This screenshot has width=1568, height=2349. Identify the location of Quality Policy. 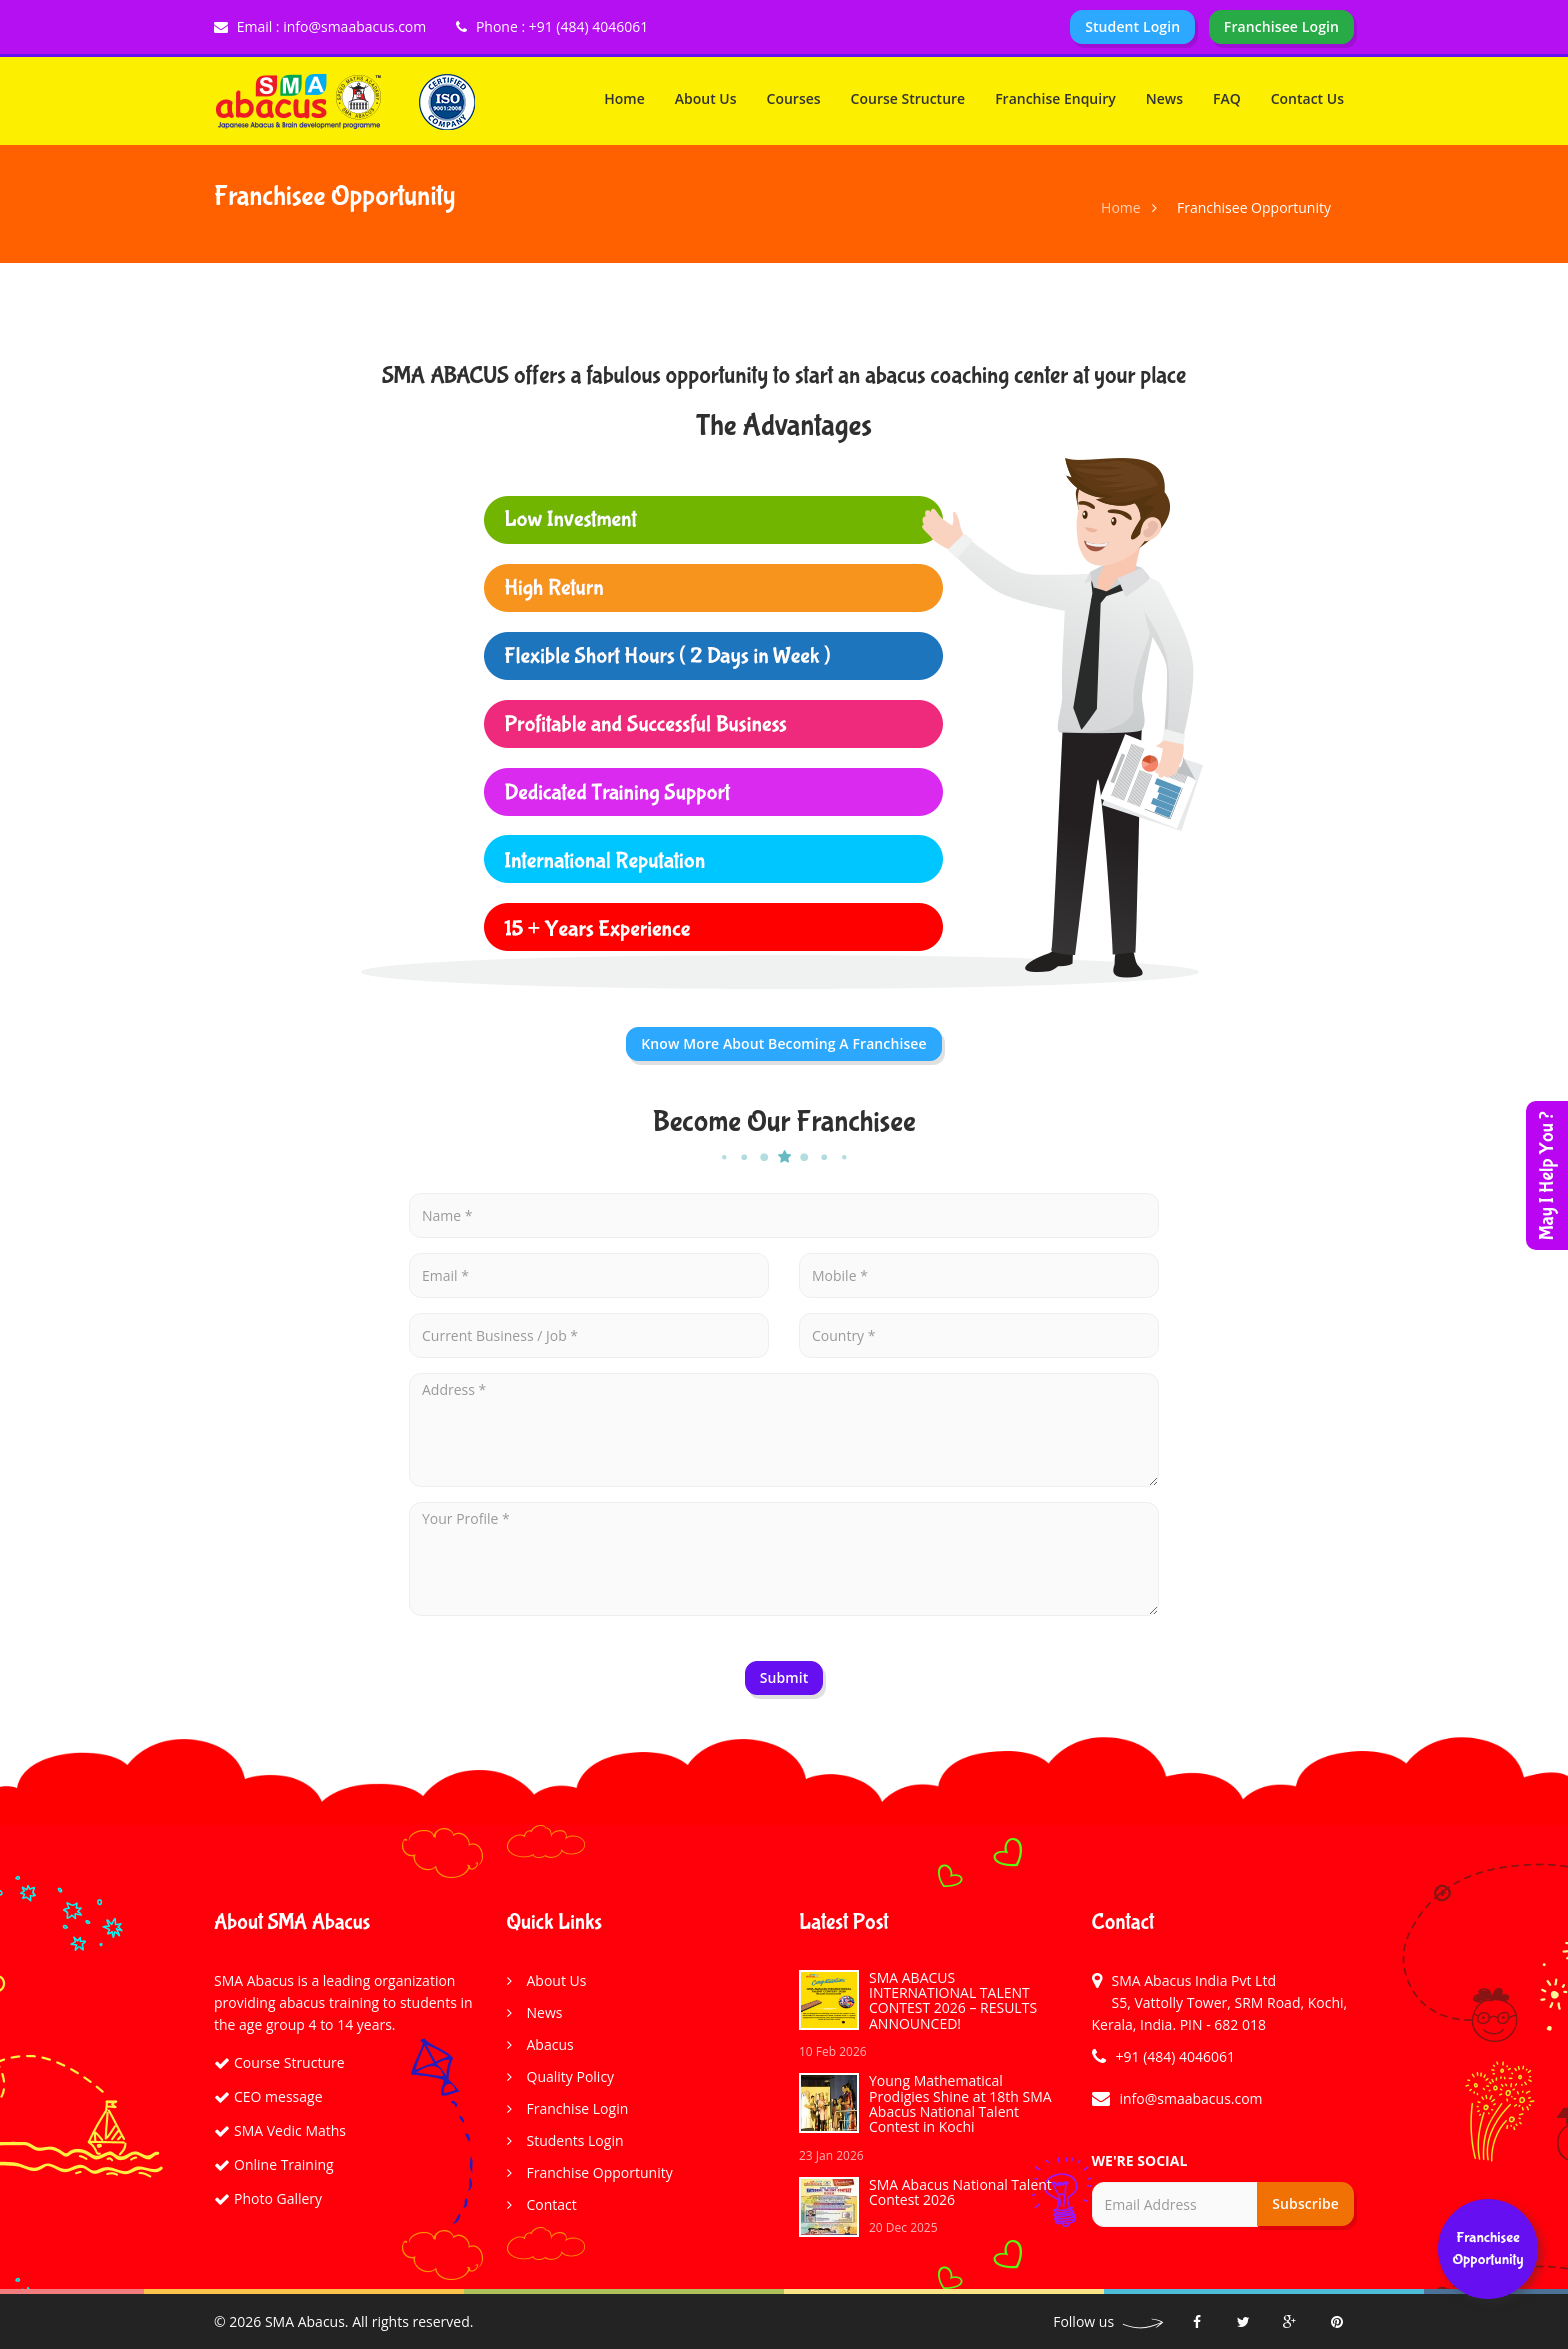
(571, 2076).